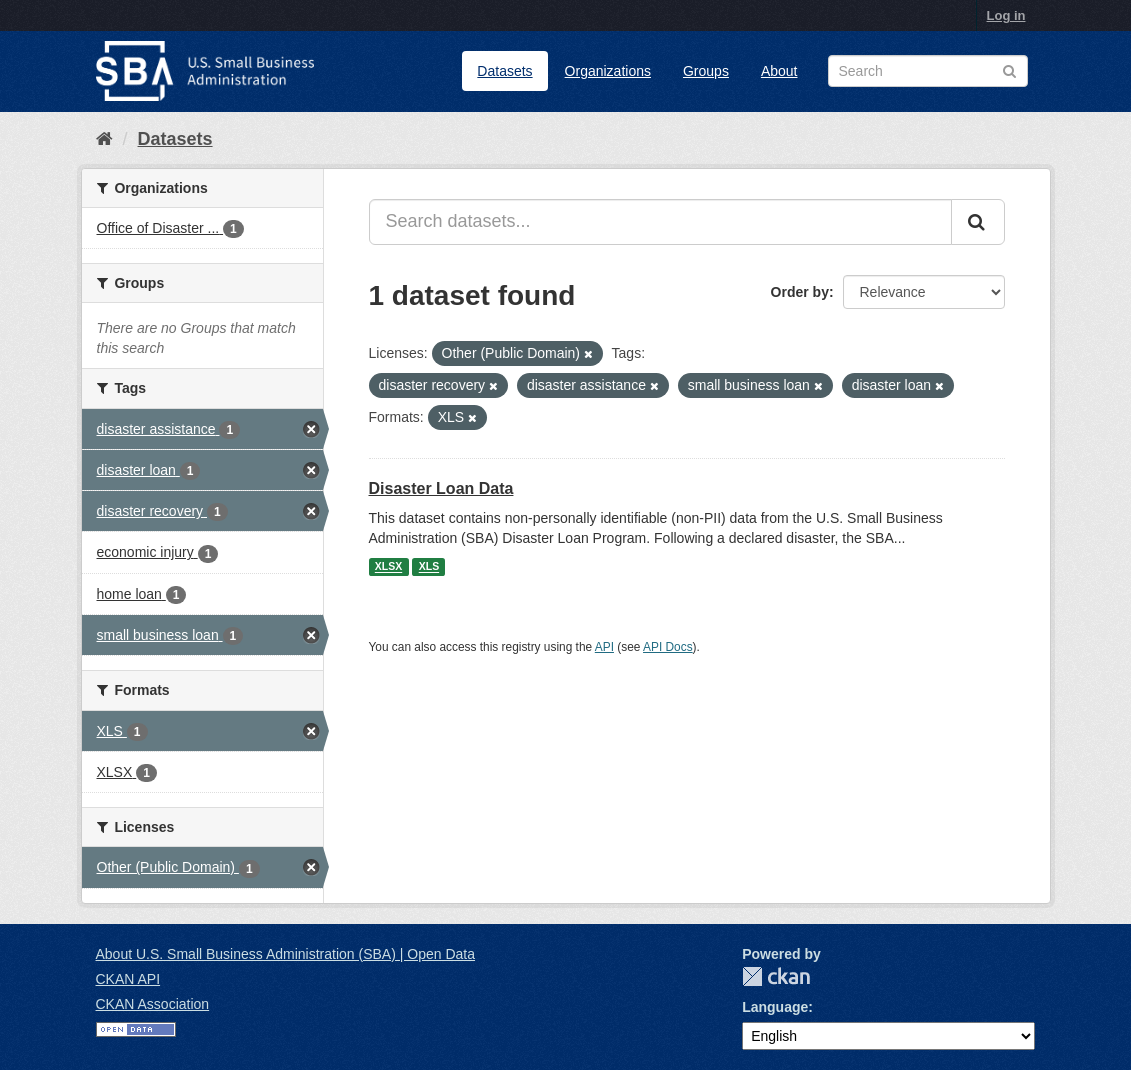 This screenshot has height=1070, width=1131. Describe the element at coordinates (604, 647) in the screenshot. I see `API` at that location.